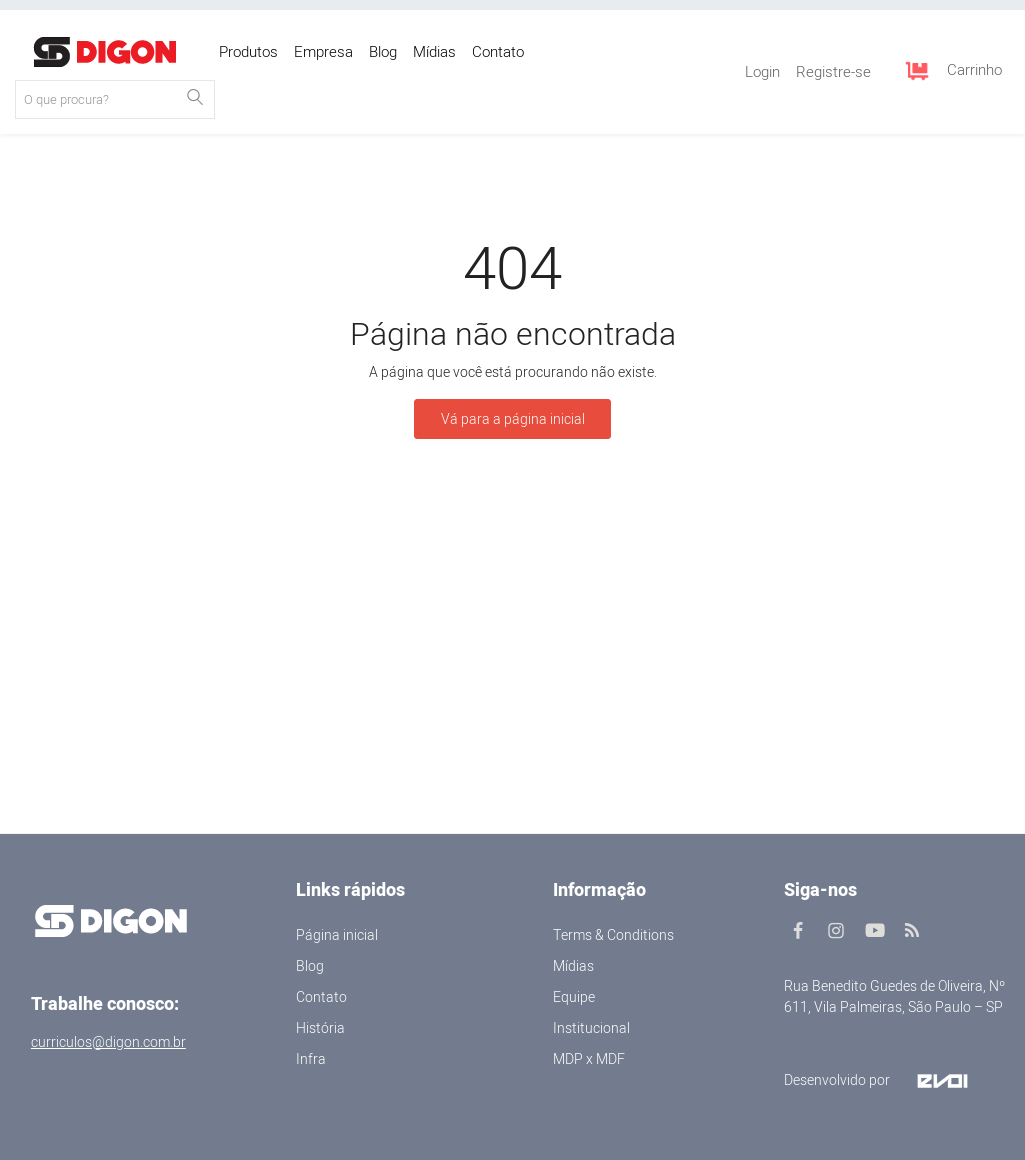 Image resolution: width=1025 pixels, height=1160 pixels. Describe the element at coordinates (337, 935) in the screenshot. I see `Página inicial` at that location.